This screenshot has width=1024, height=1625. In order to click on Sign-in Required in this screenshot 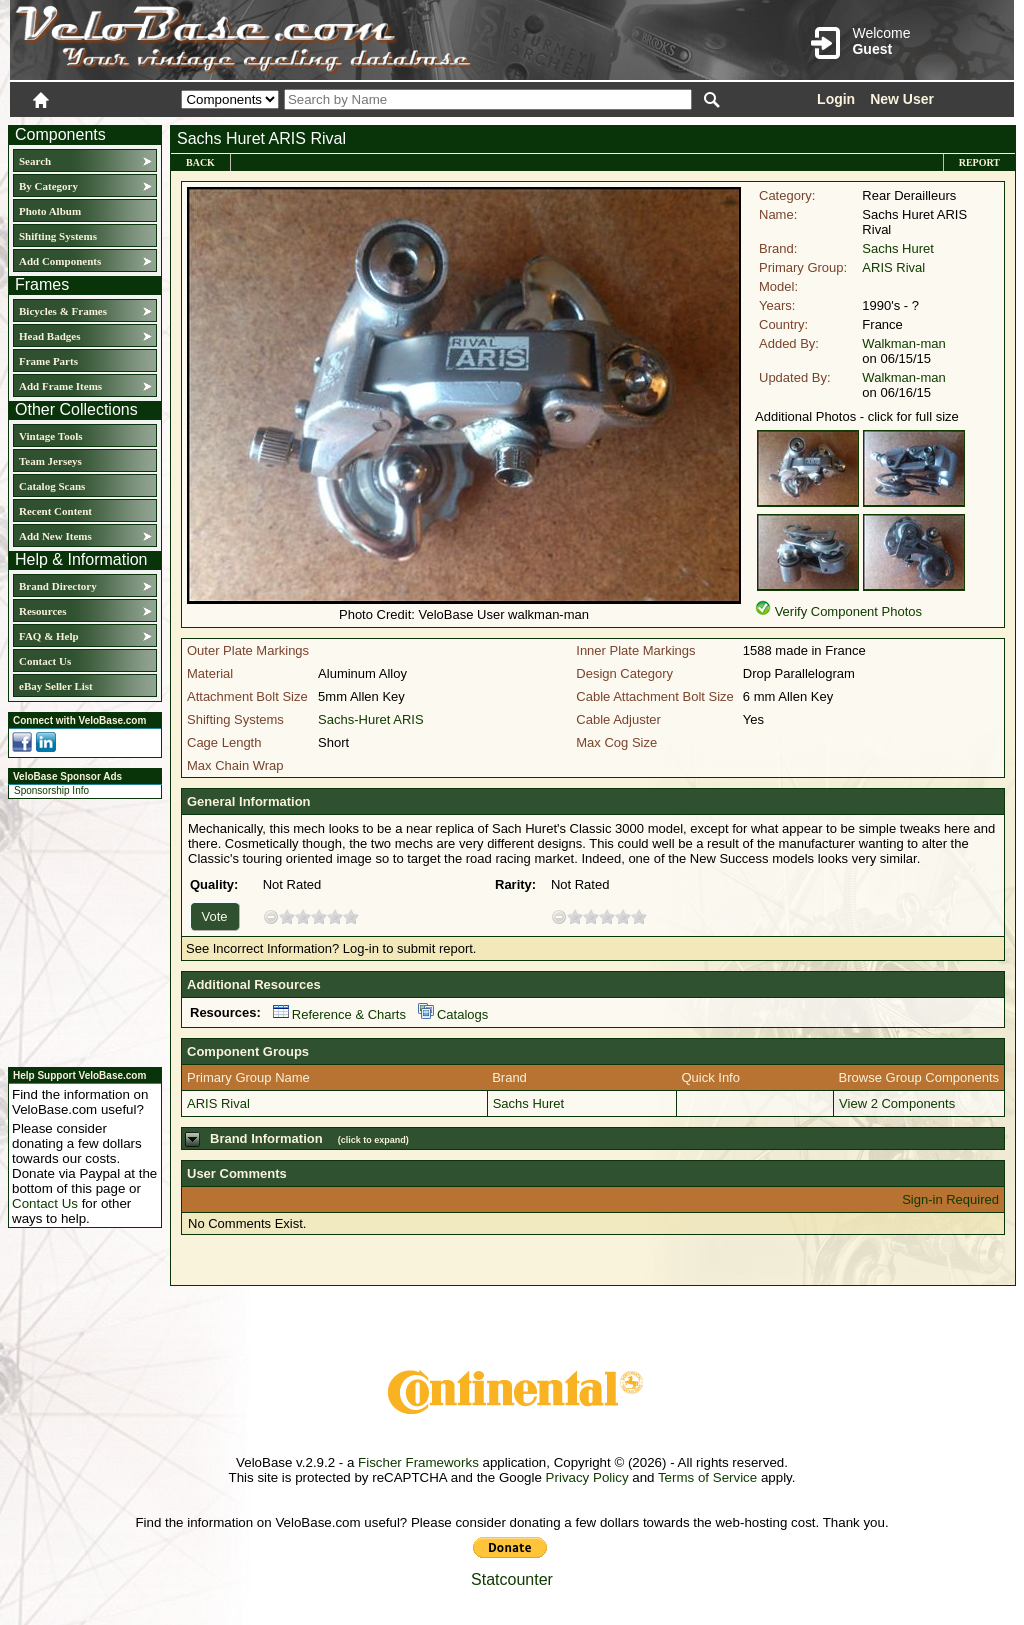, I will do `click(950, 1199)`.